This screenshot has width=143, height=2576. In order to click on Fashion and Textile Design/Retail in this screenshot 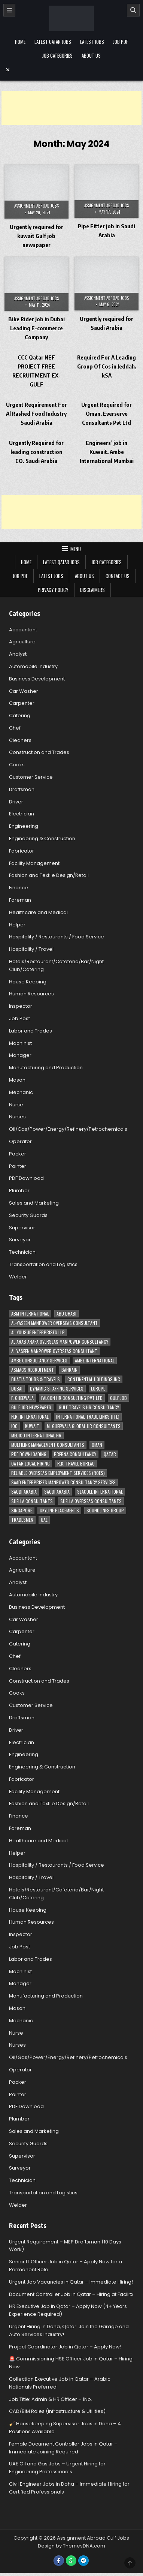, I will do `click(49, 875)`.